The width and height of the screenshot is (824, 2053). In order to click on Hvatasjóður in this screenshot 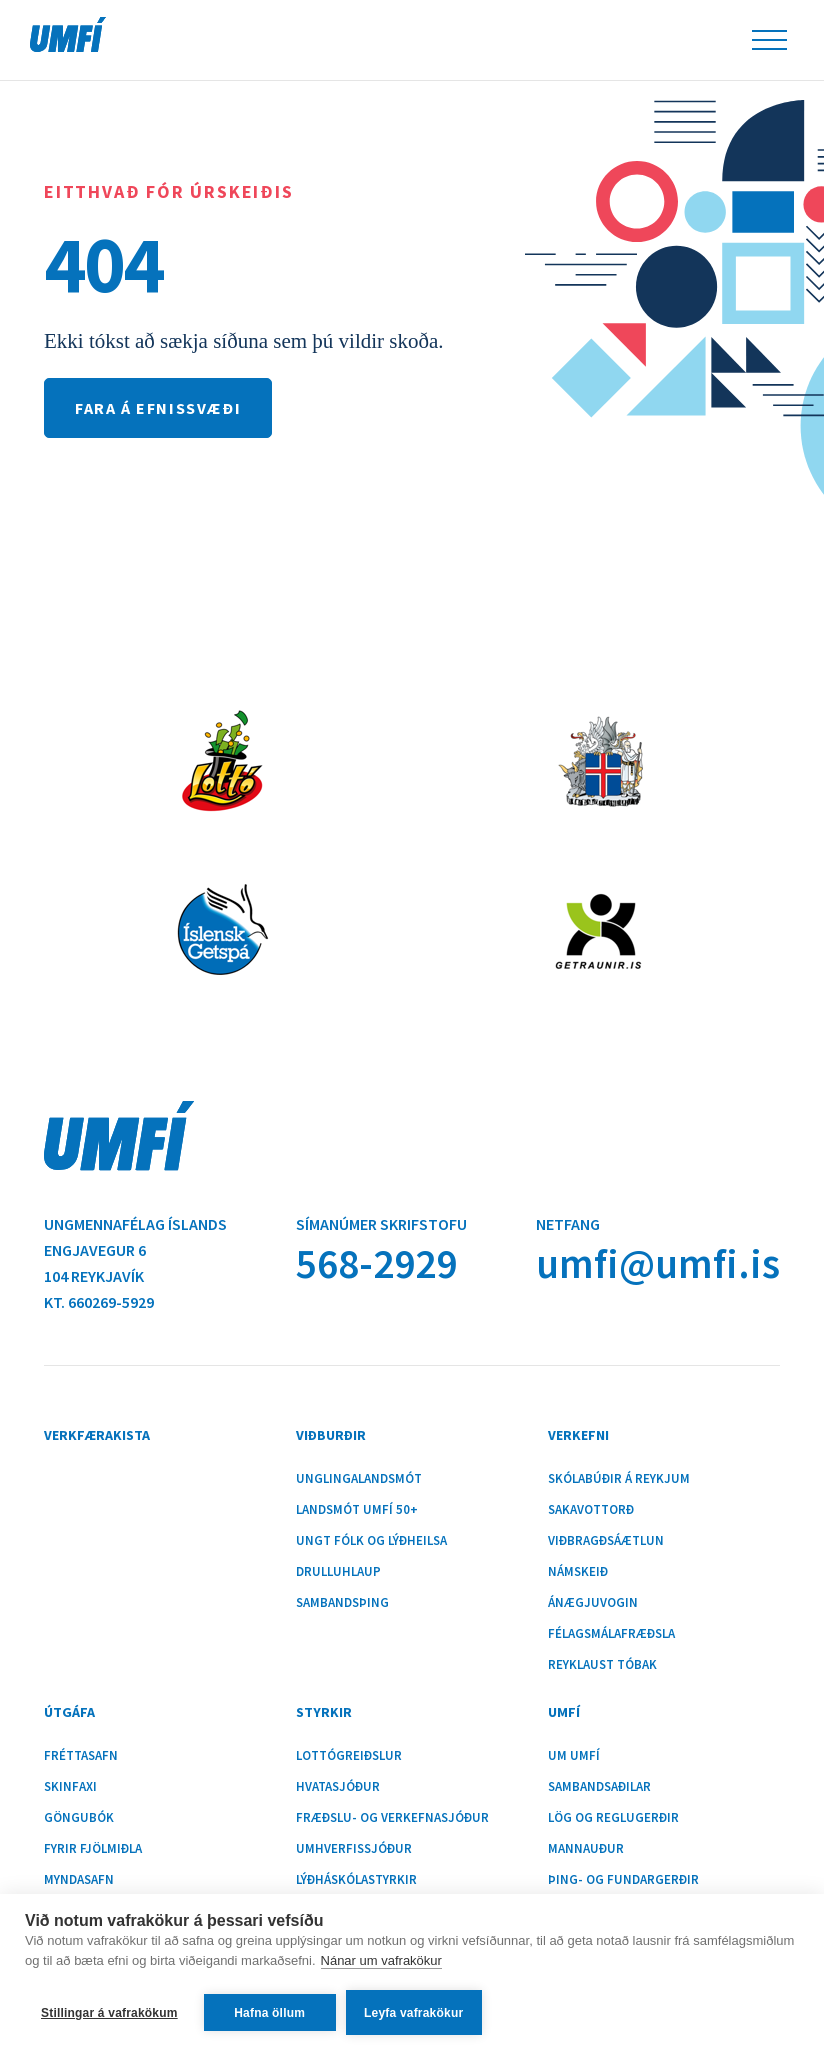, I will do `click(338, 1787)`.